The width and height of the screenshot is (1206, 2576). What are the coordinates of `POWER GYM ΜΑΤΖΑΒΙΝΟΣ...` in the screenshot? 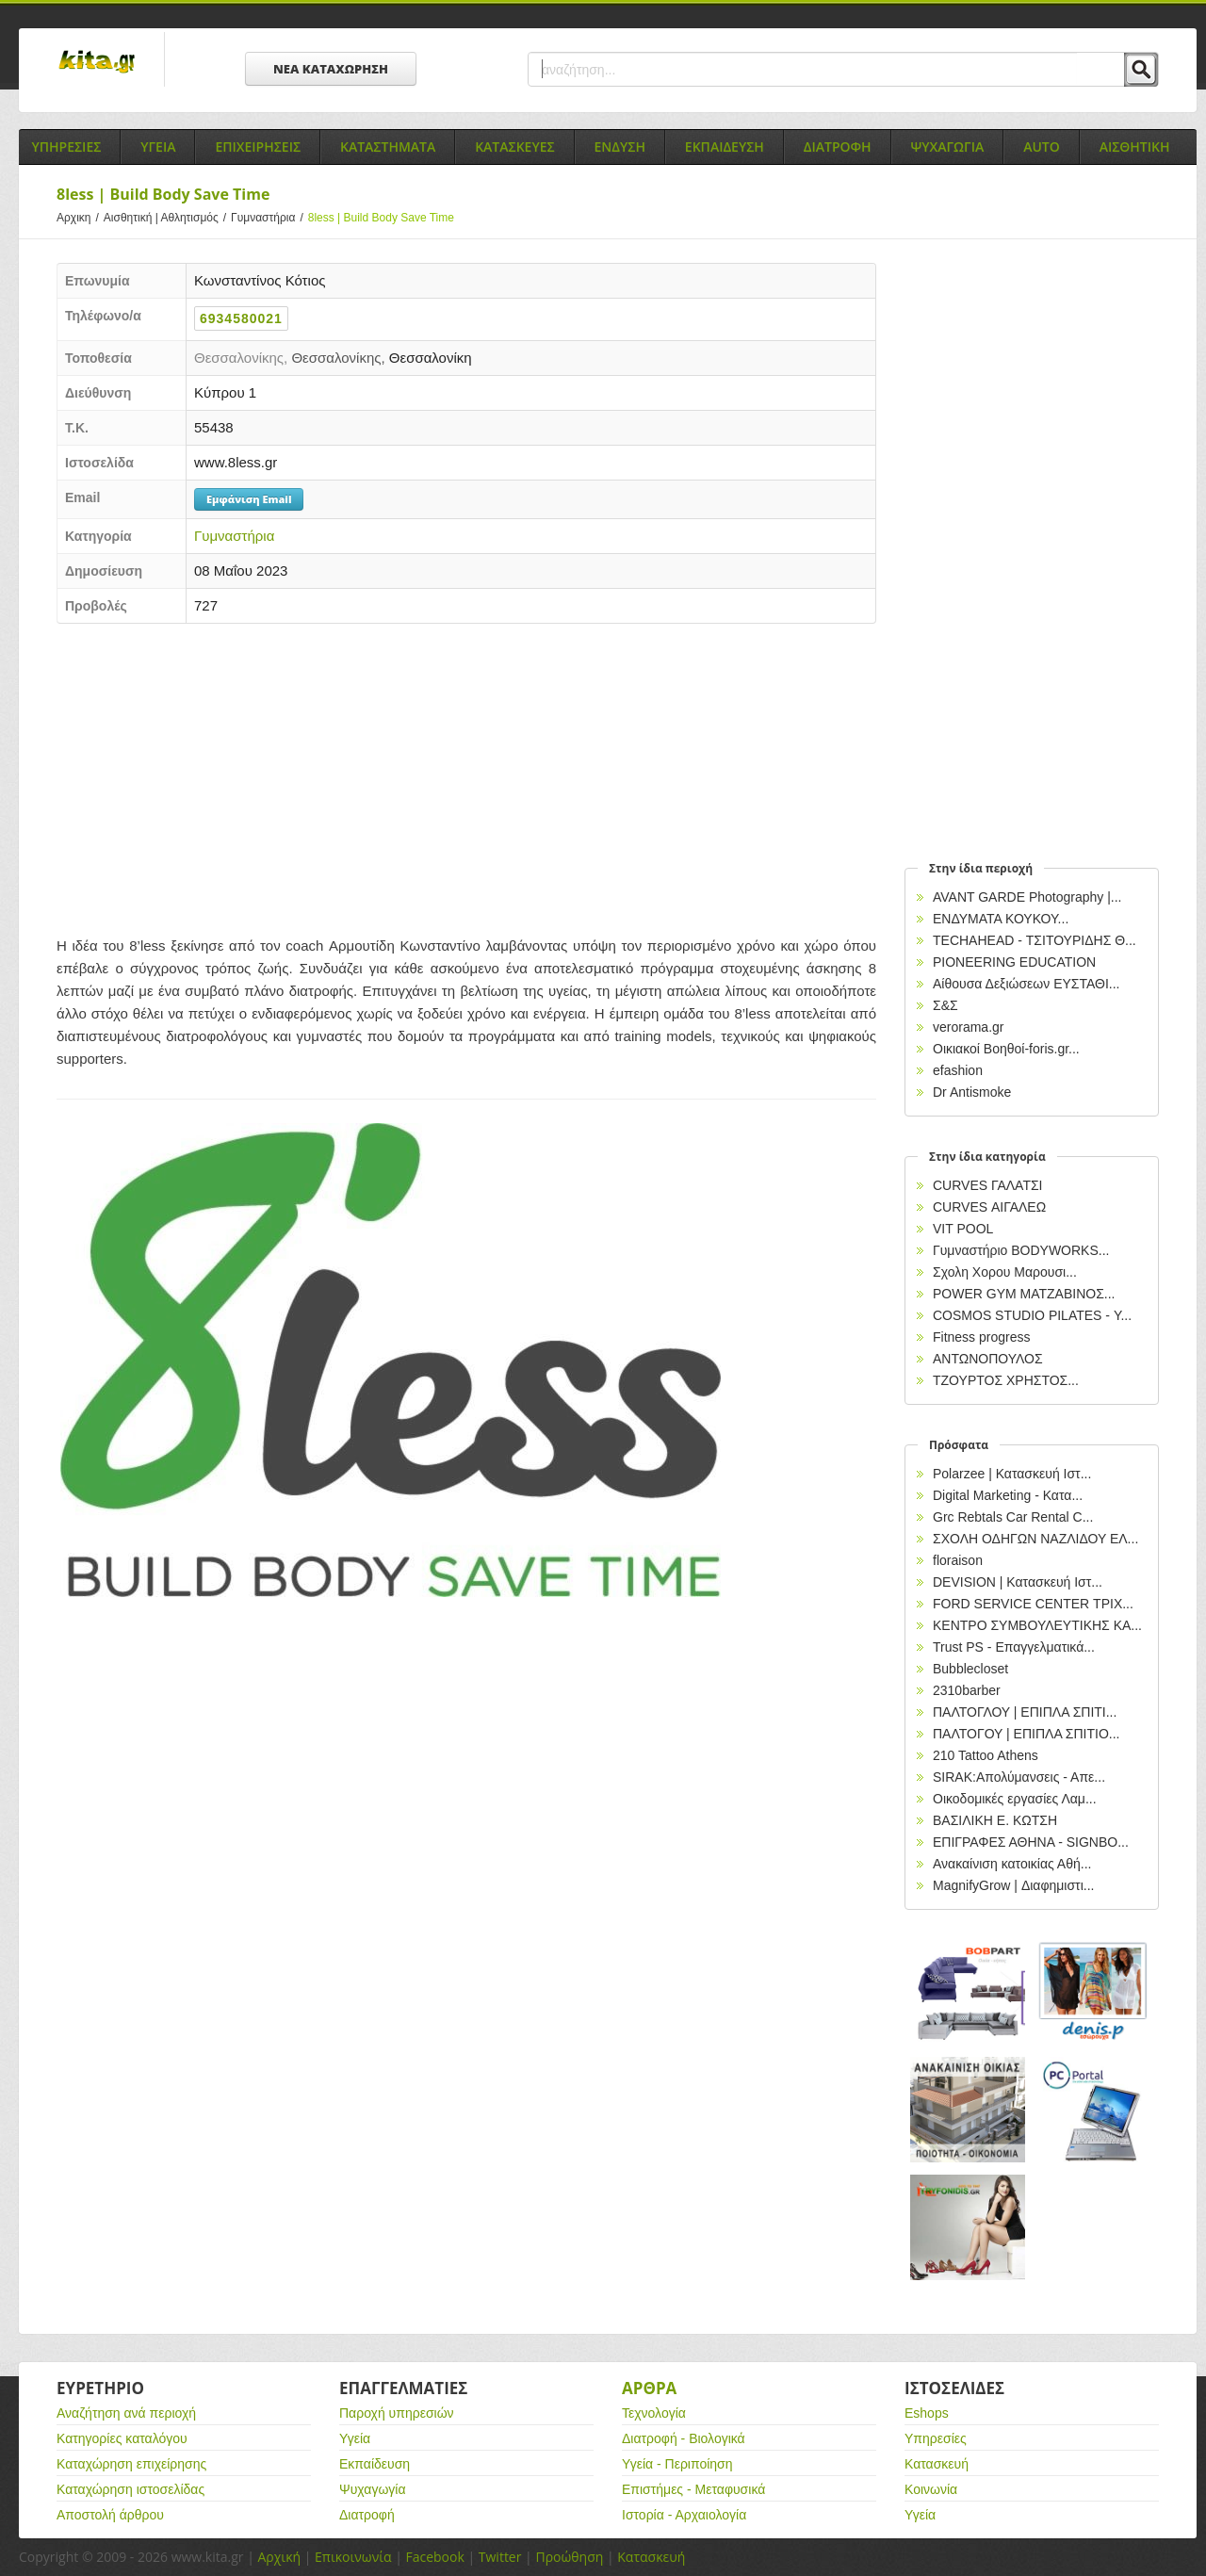 It's located at (1024, 1293).